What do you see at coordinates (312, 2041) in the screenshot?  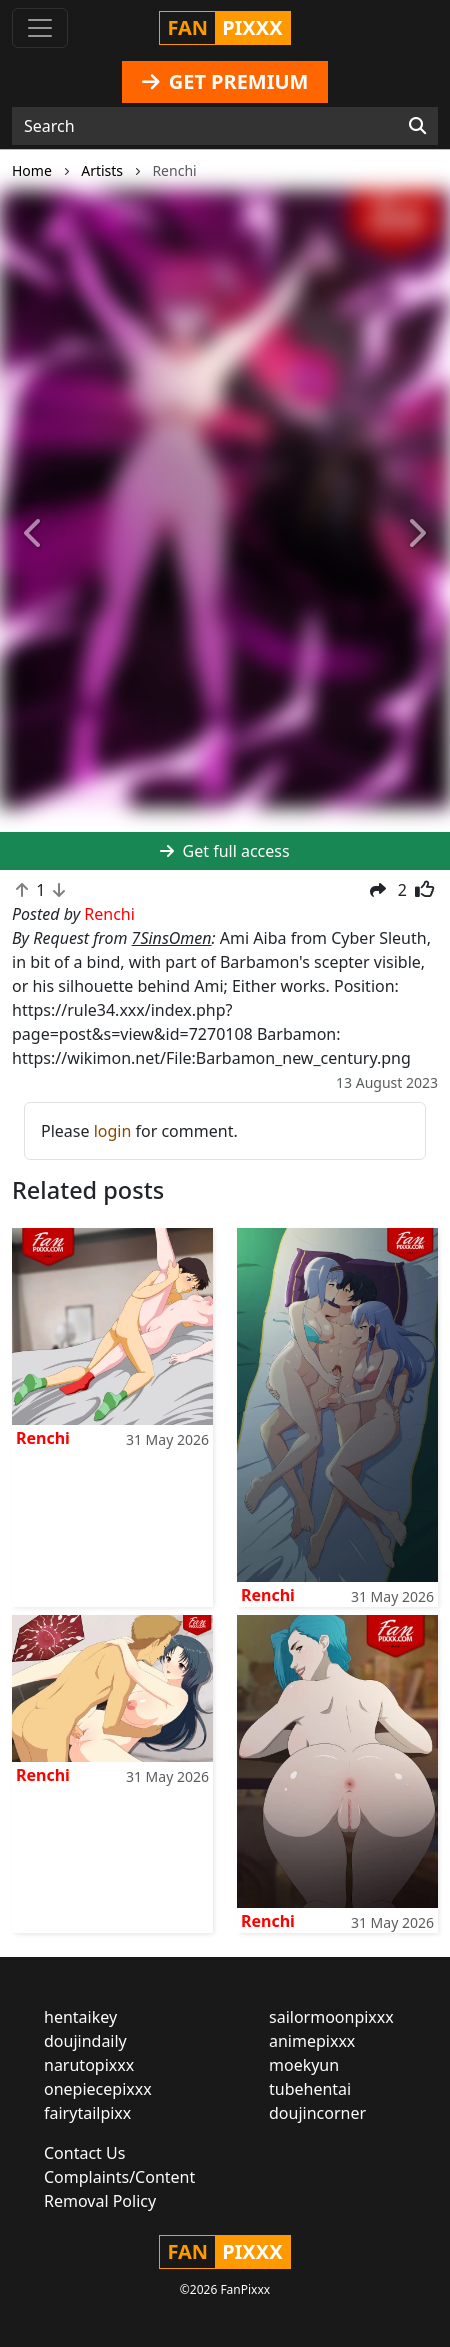 I see `animepixxx` at bounding box center [312, 2041].